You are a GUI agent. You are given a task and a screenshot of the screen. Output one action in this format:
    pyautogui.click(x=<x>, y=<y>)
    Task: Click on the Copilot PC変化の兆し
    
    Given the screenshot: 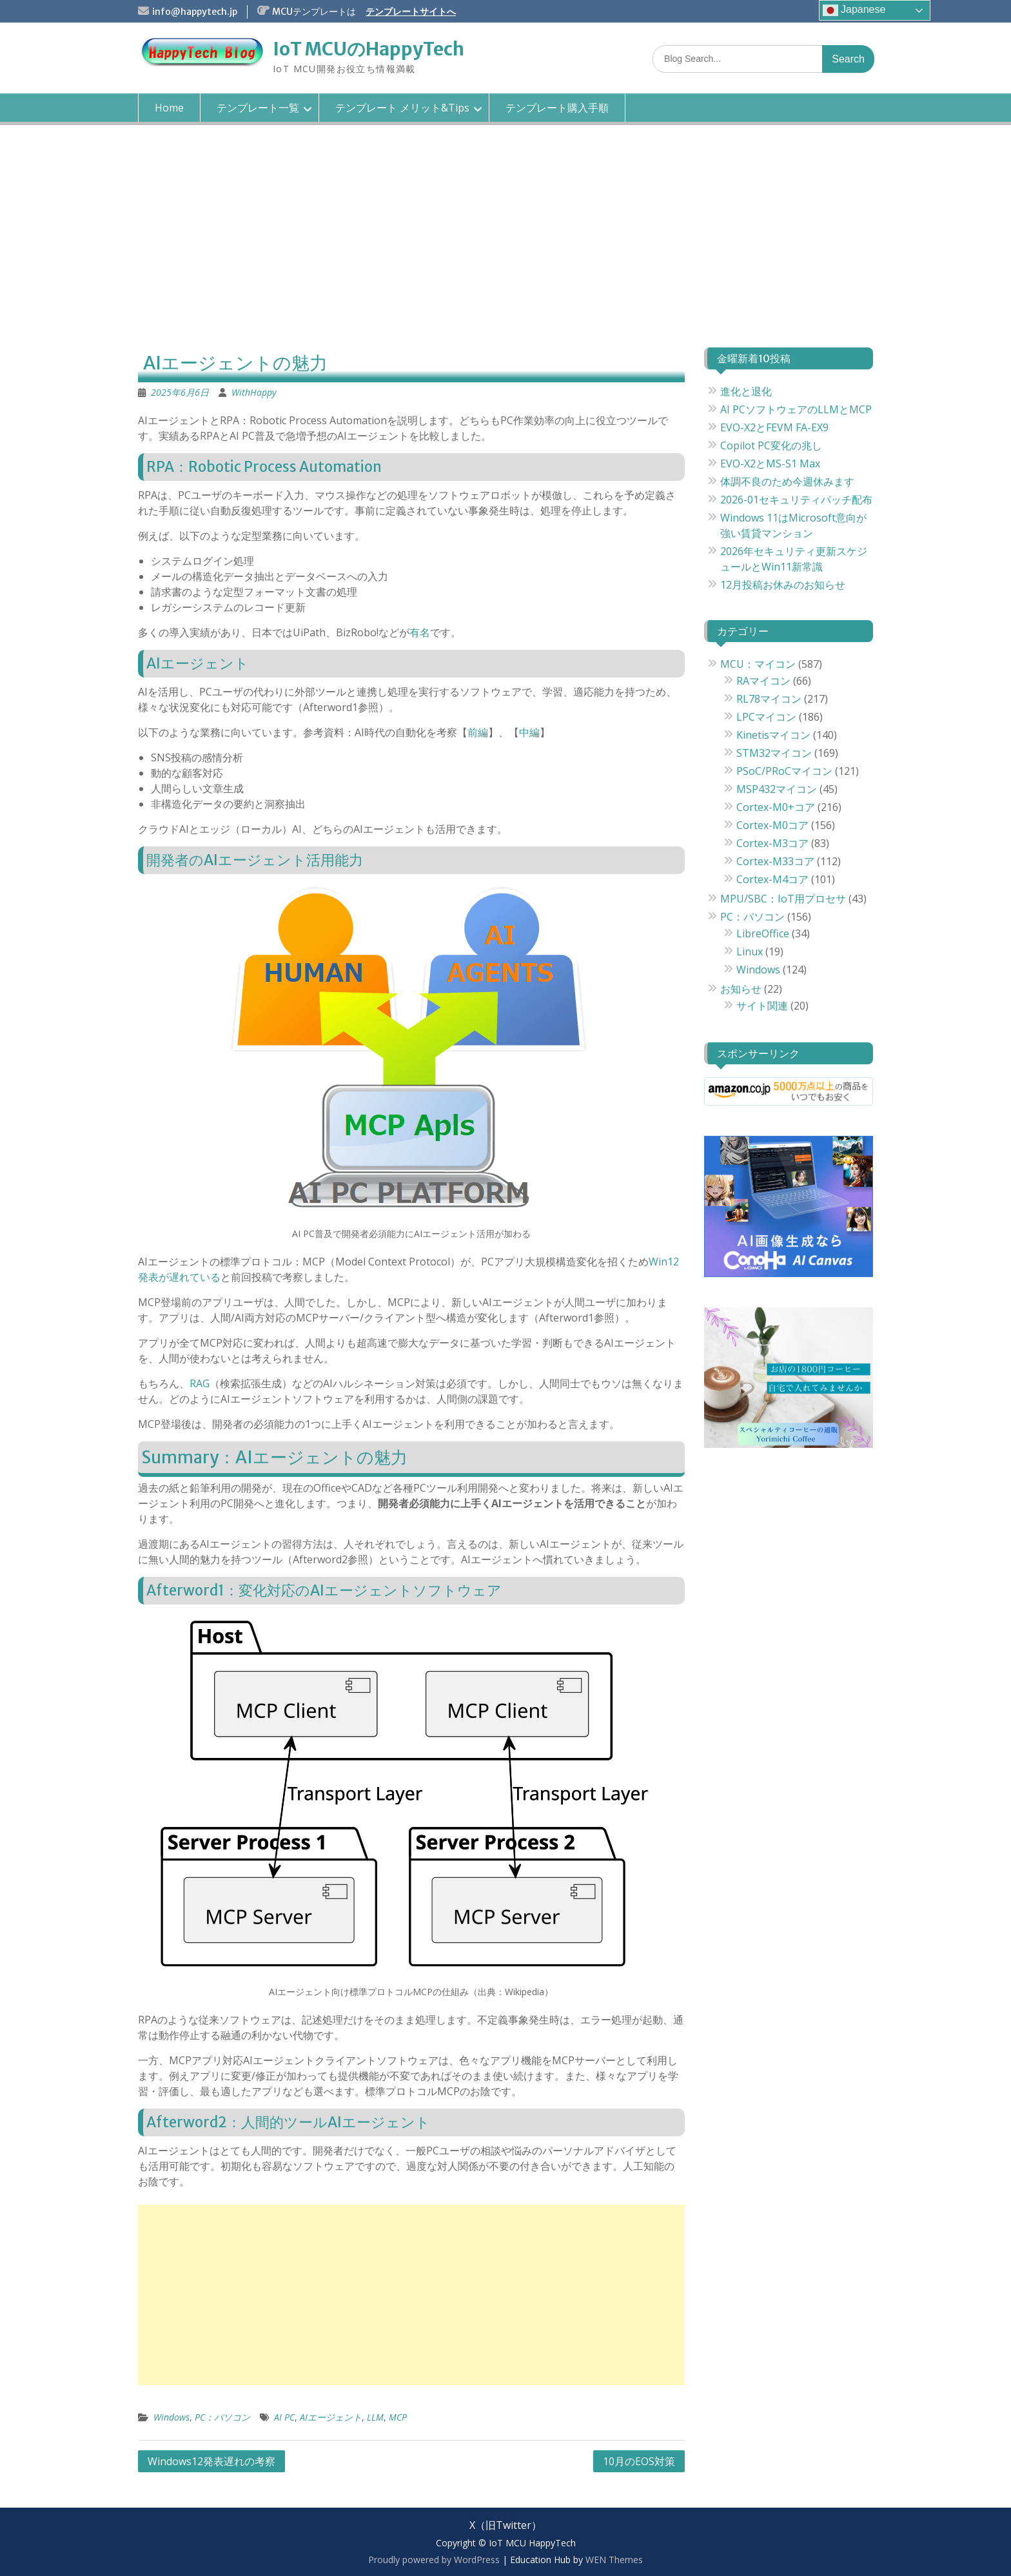 What is the action you would take?
    pyautogui.click(x=771, y=445)
    